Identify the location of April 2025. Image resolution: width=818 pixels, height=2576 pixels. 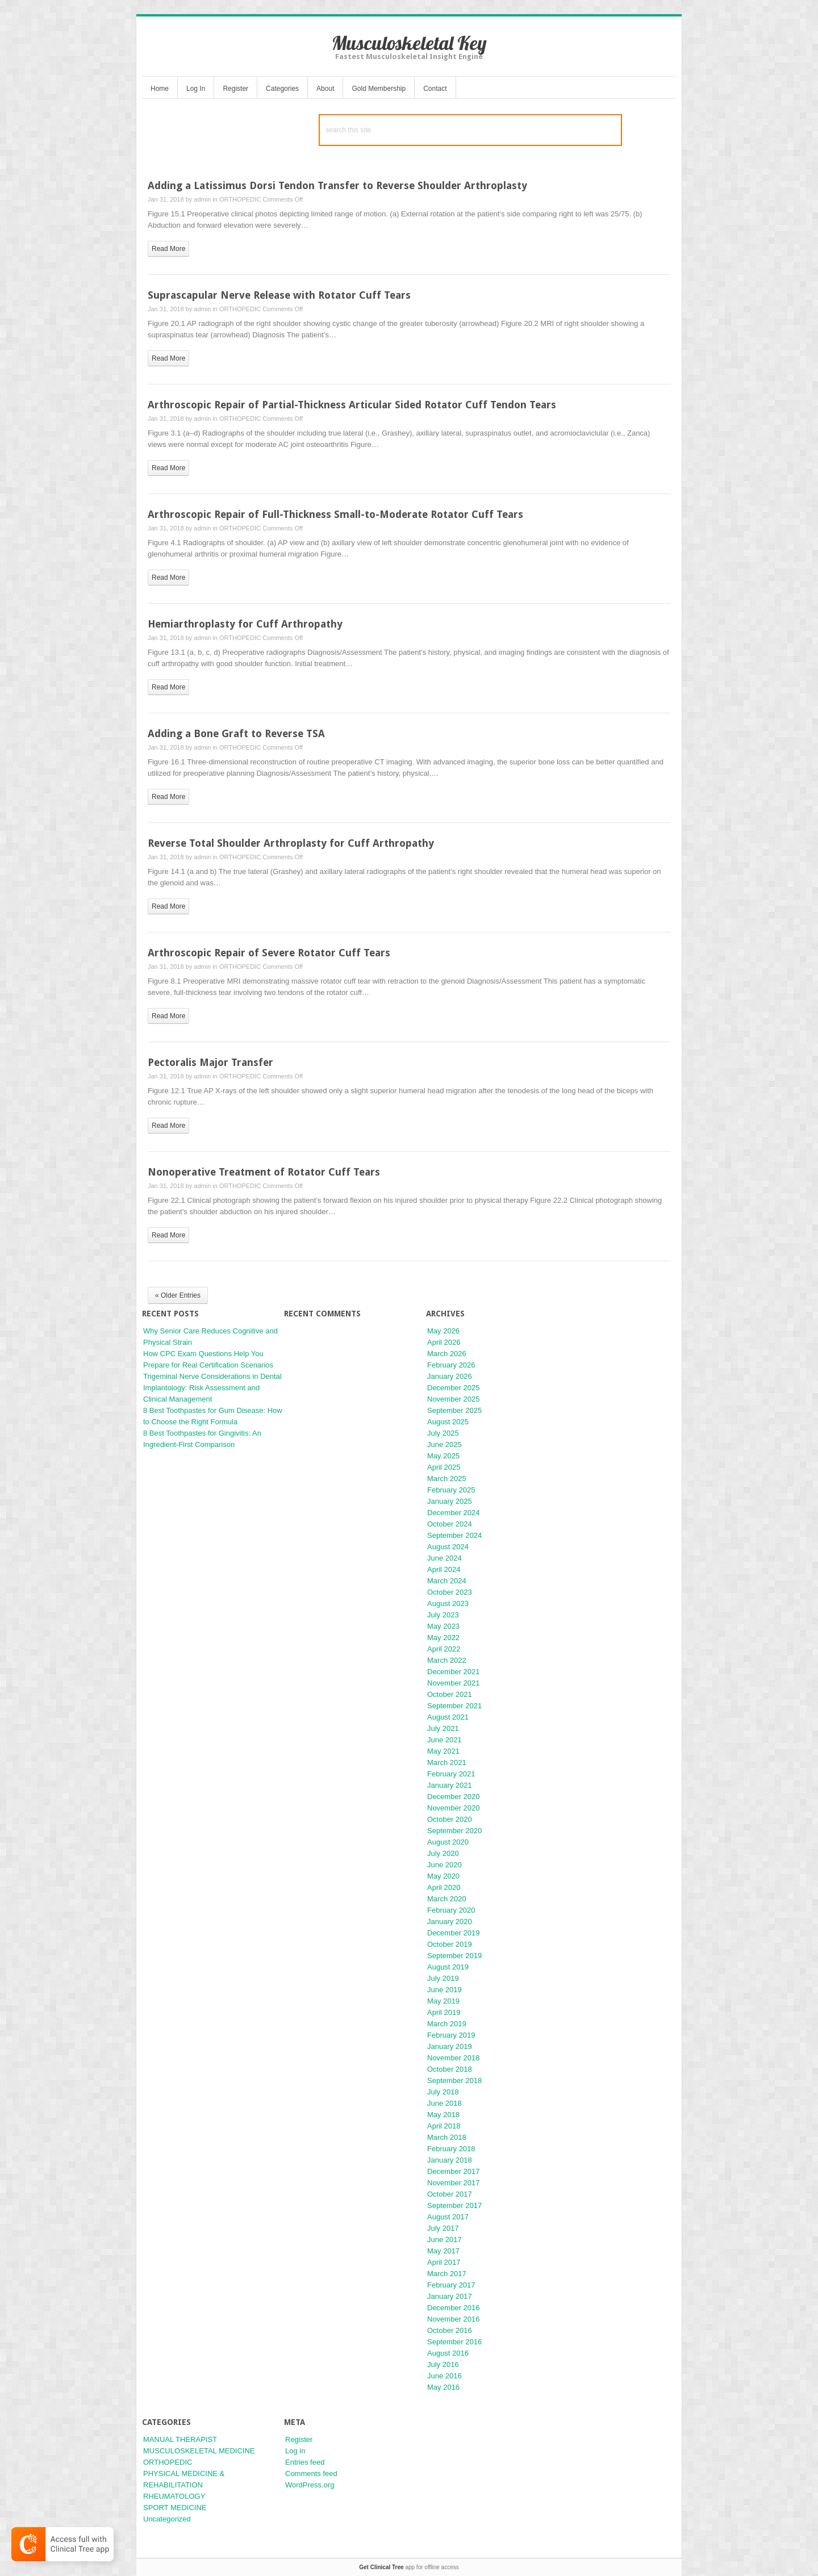
(444, 1467).